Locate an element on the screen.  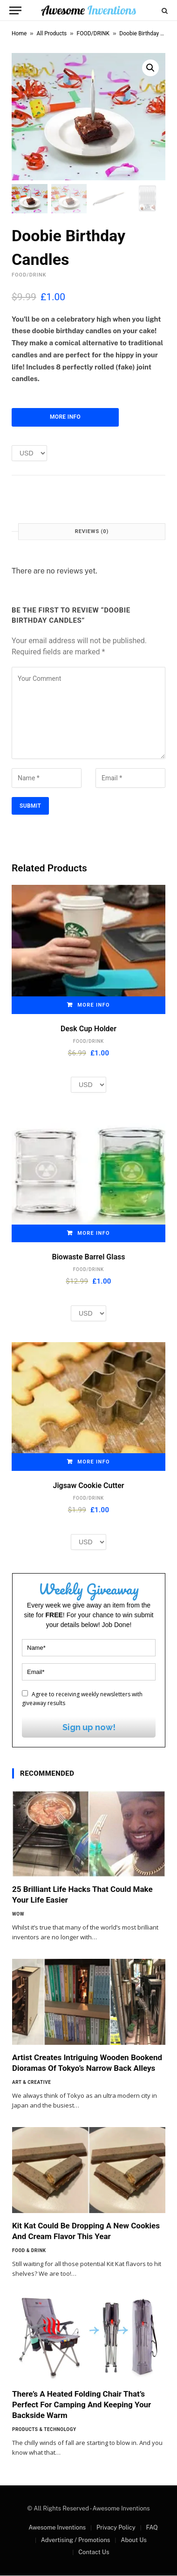
FOOD/DRINK is located at coordinates (93, 33).